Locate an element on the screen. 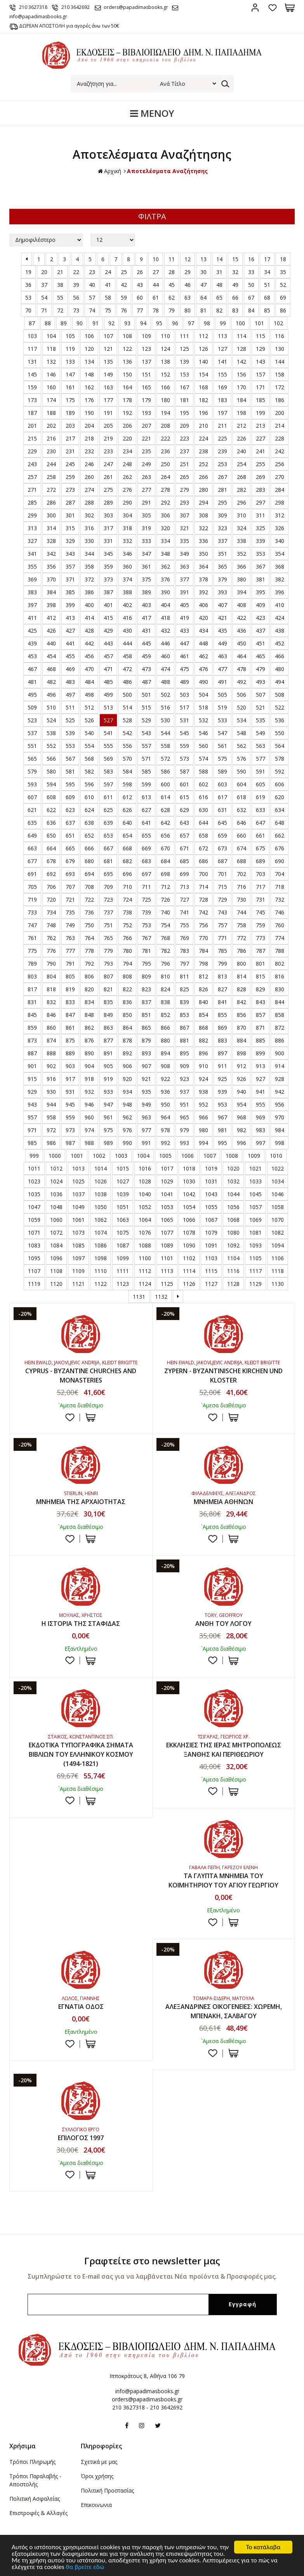 The image size is (304, 2576). 631 is located at coordinates (222, 810).